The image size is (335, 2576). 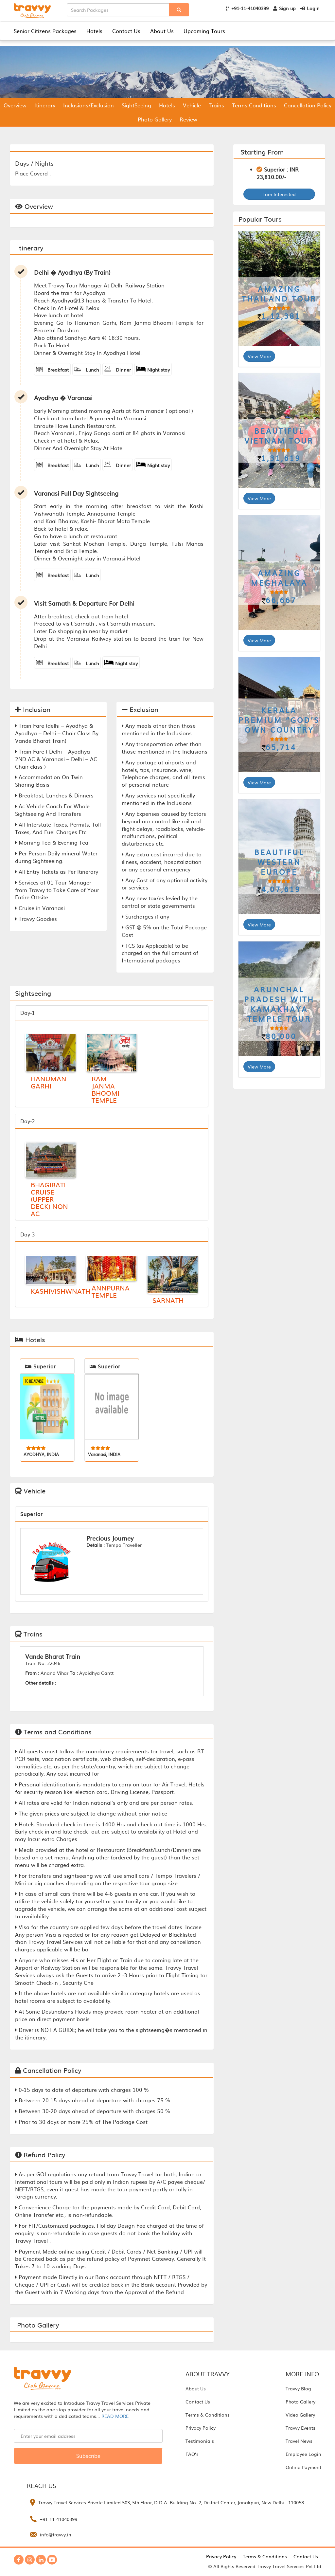 What do you see at coordinates (204, 31) in the screenshot?
I see `Upcoming Tours` at bounding box center [204, 31].